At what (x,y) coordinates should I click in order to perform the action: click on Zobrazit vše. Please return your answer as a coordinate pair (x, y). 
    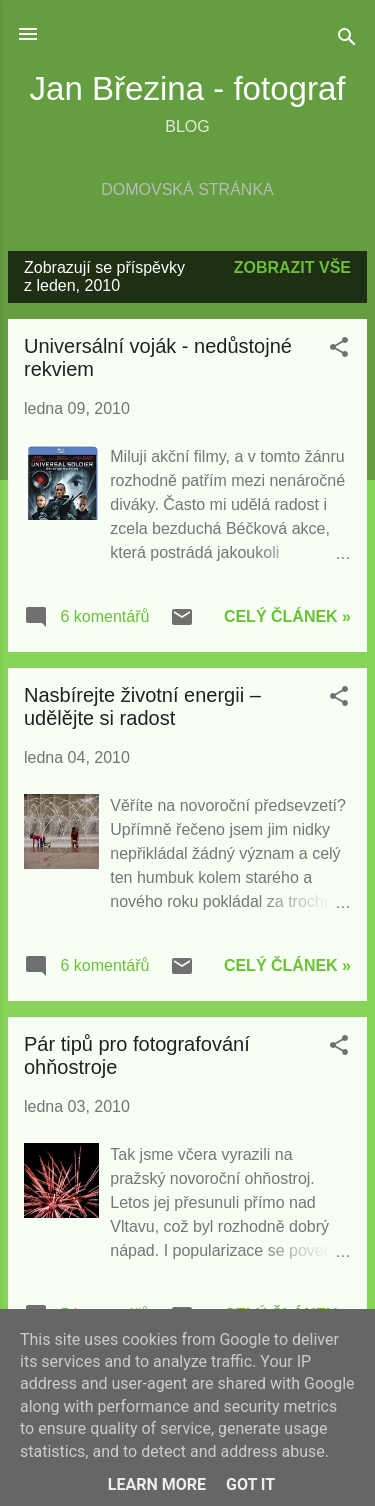
    Looking at the image, I should click on (292, 267).